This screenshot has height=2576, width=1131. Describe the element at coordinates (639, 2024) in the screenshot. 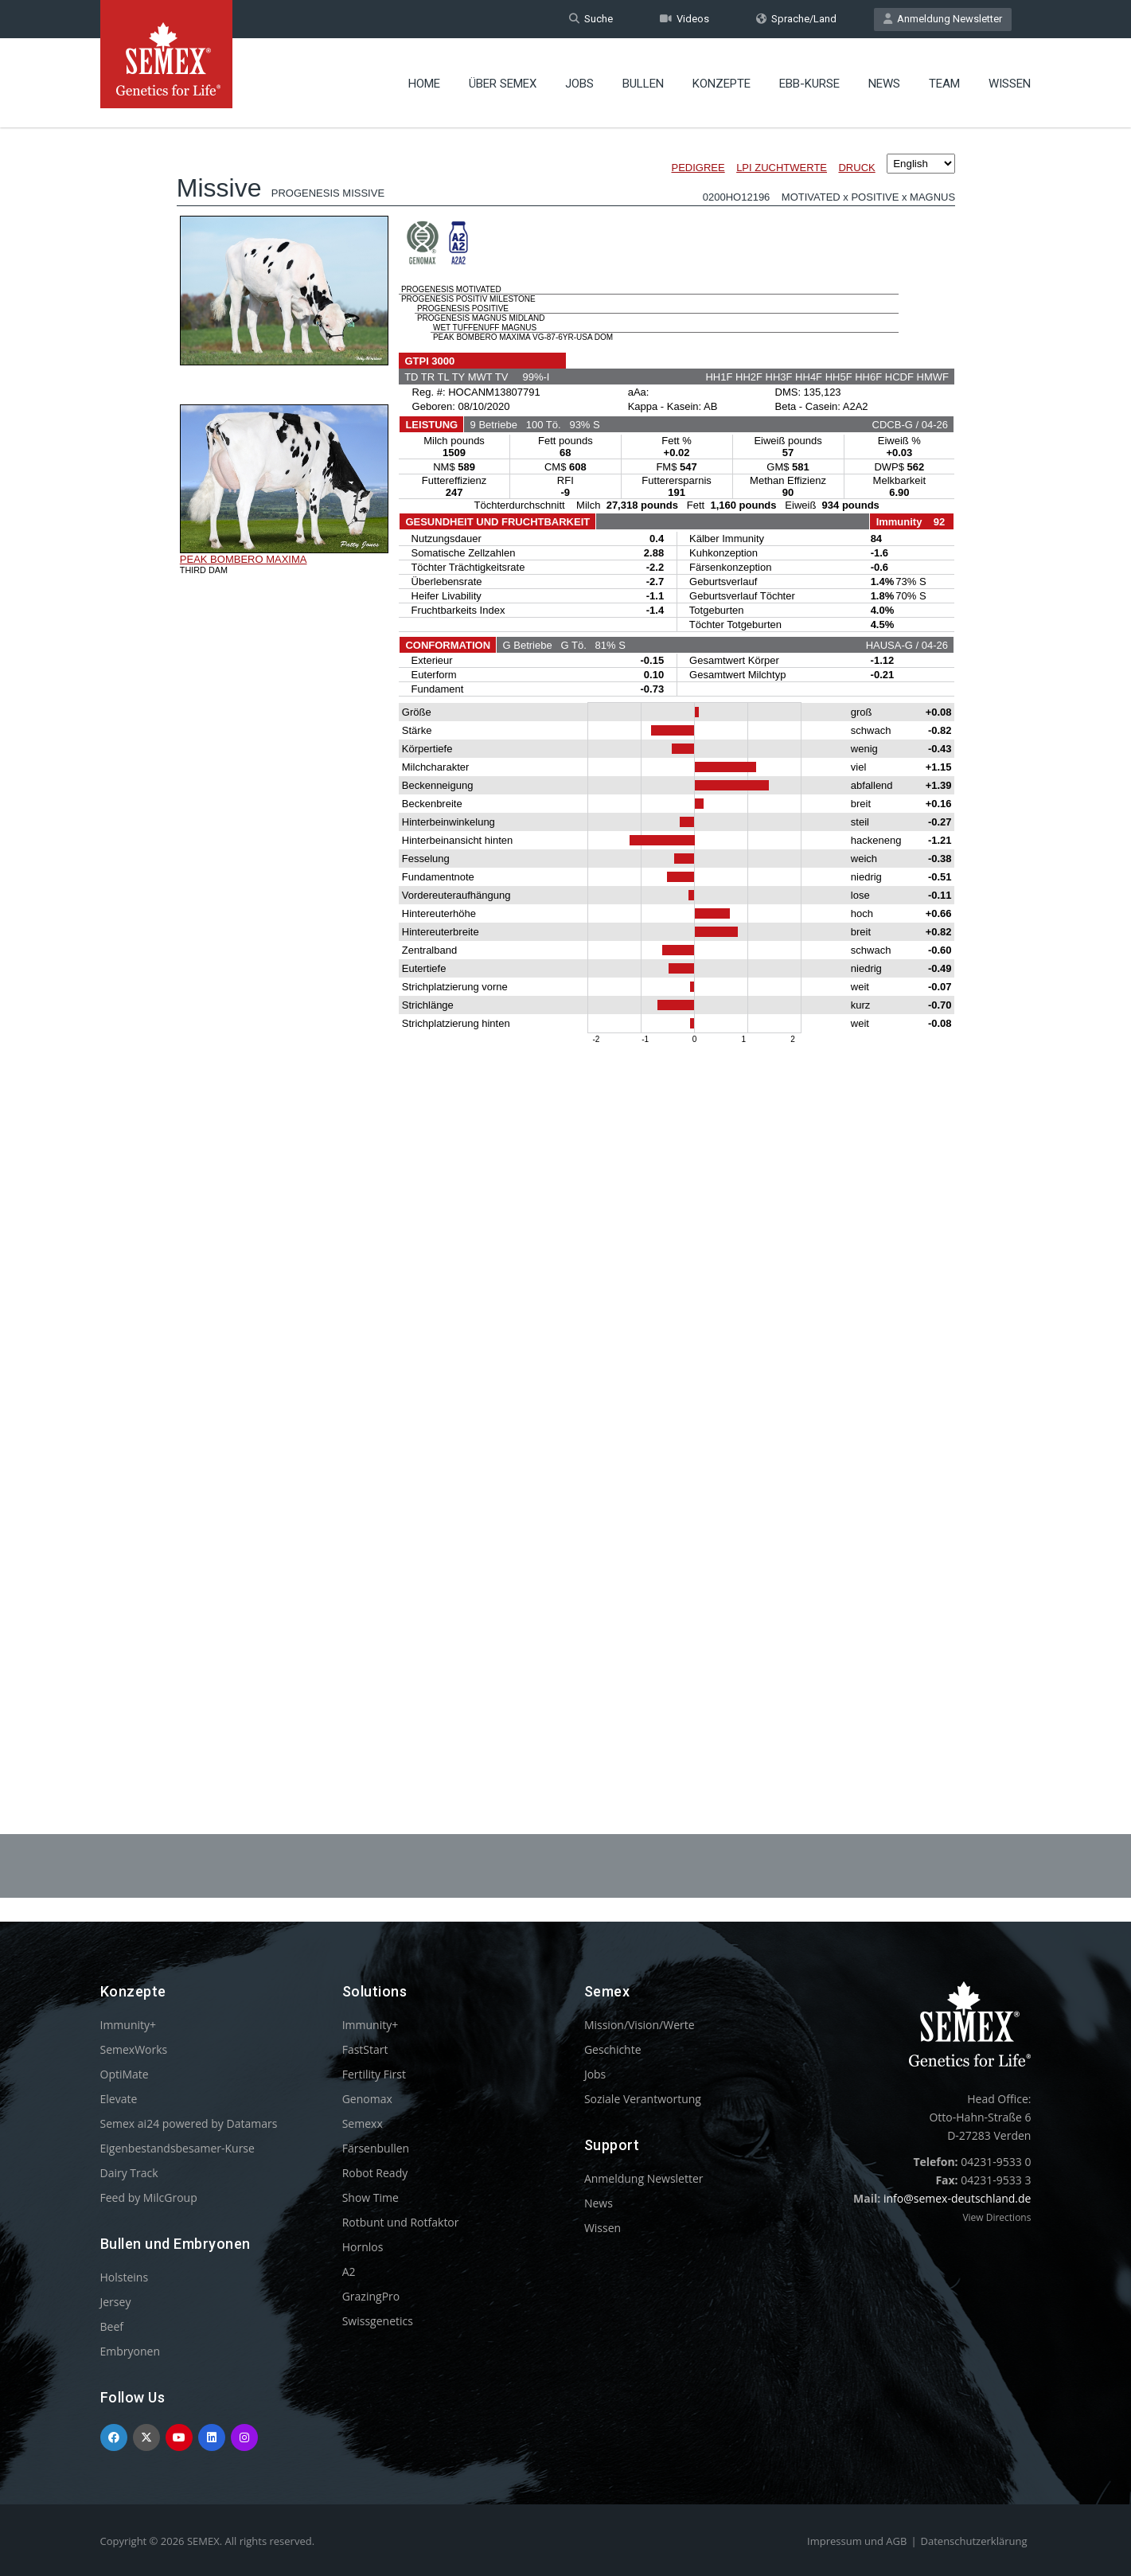

I see `Mission/Vision/Werte` at that location.